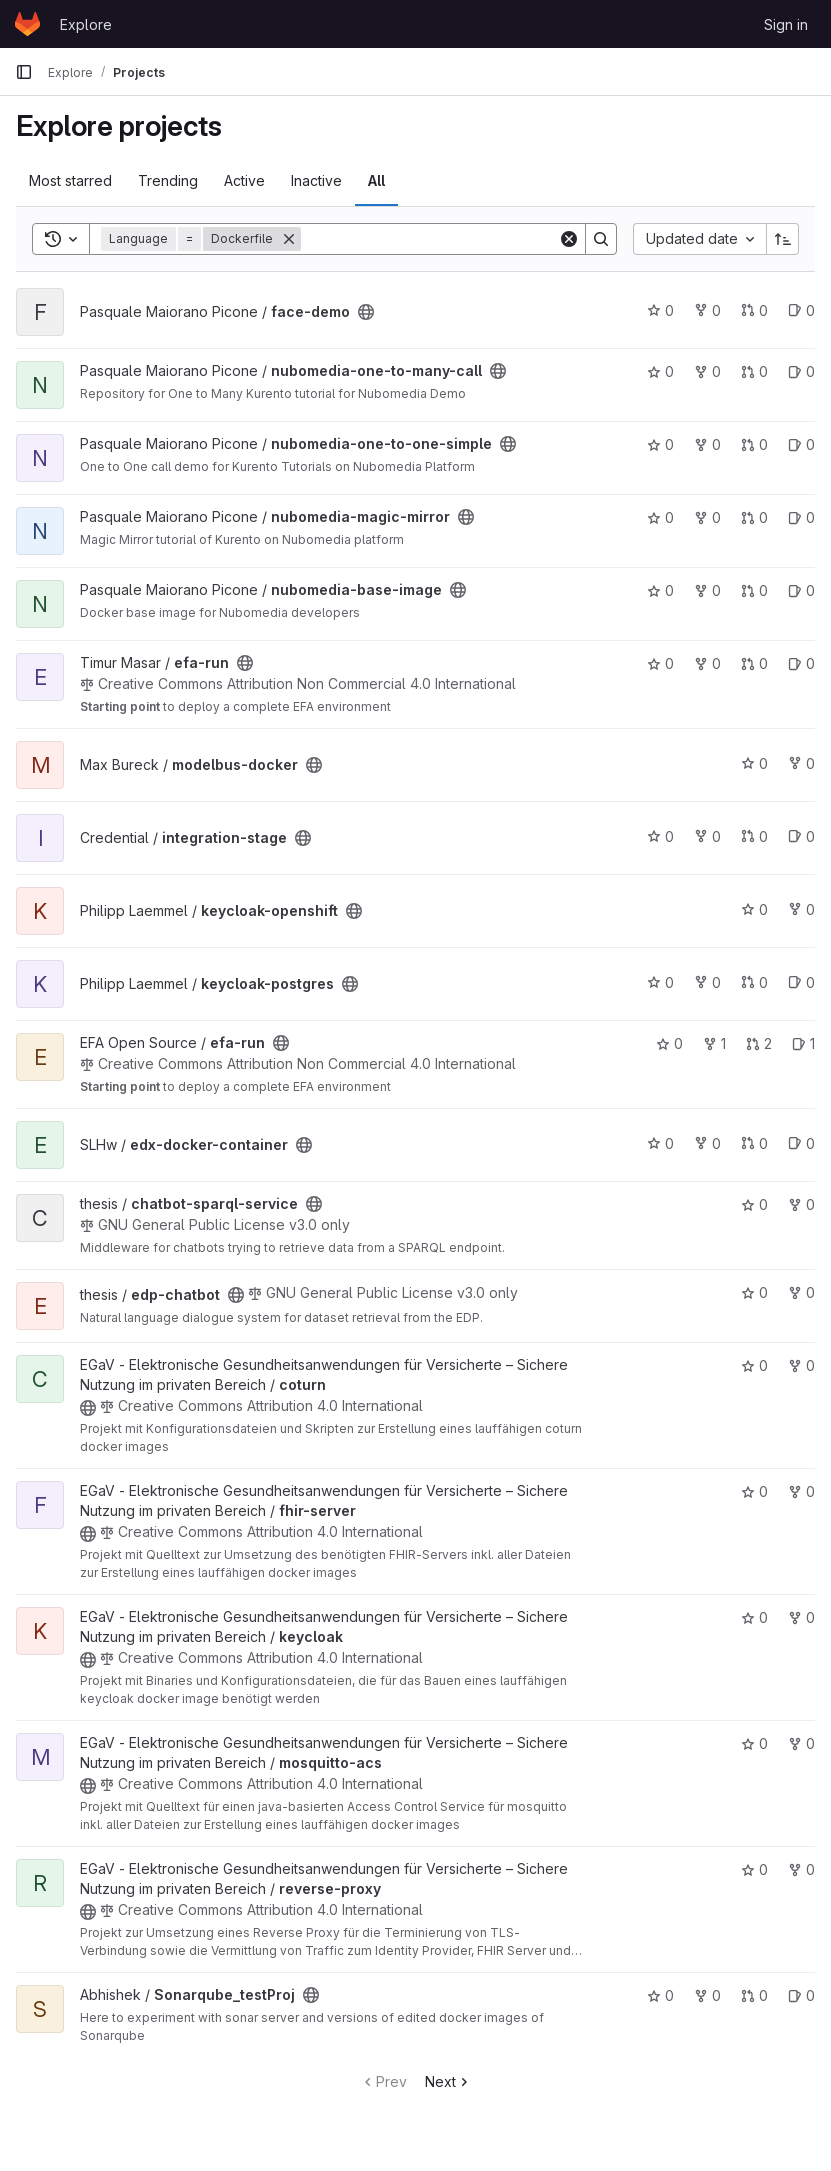  Describe the element at coordinates (754, 982) in the screenshot. I see `0 [keycloak-postgres has 0 open merge requests]` at that location.